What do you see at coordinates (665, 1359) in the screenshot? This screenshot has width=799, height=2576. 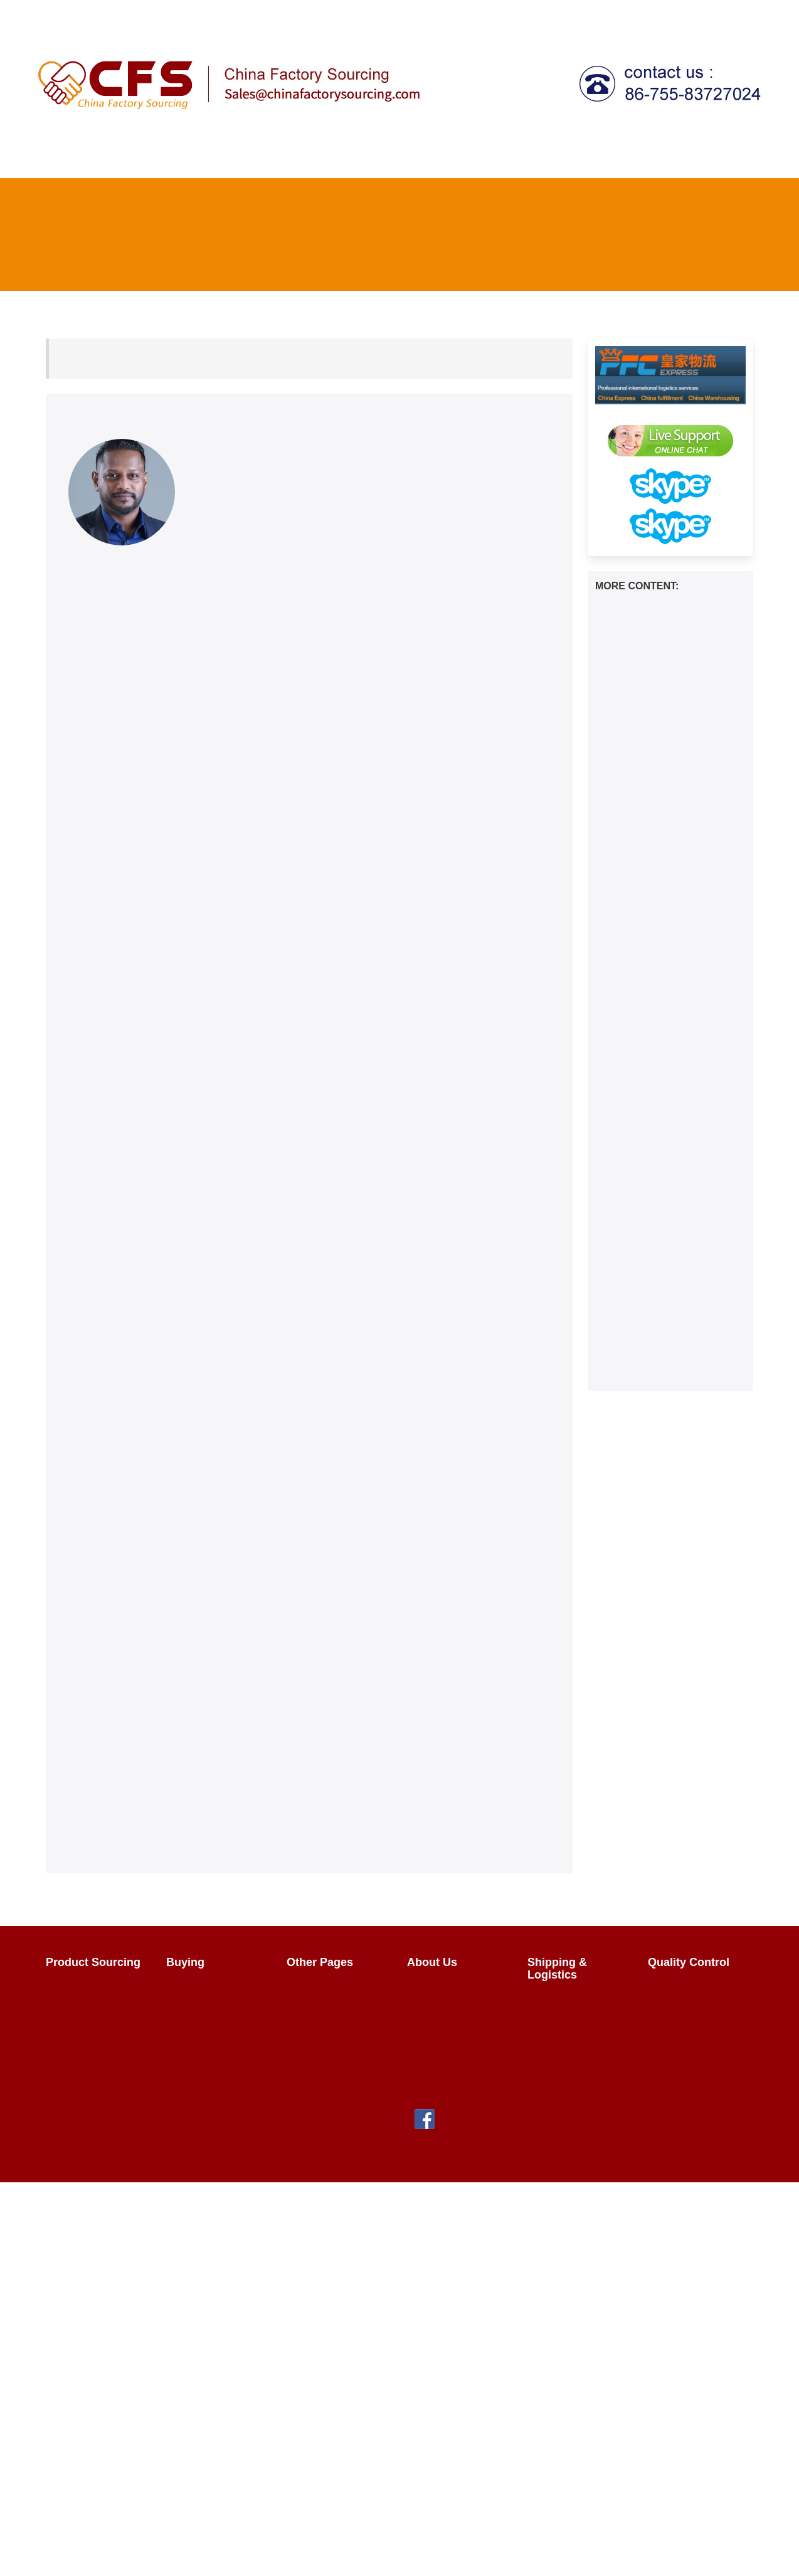 I see `Streamlining Your E-commerce Logistics: The Benefits of China Fulfillment` at bounding box center [665, 1359].